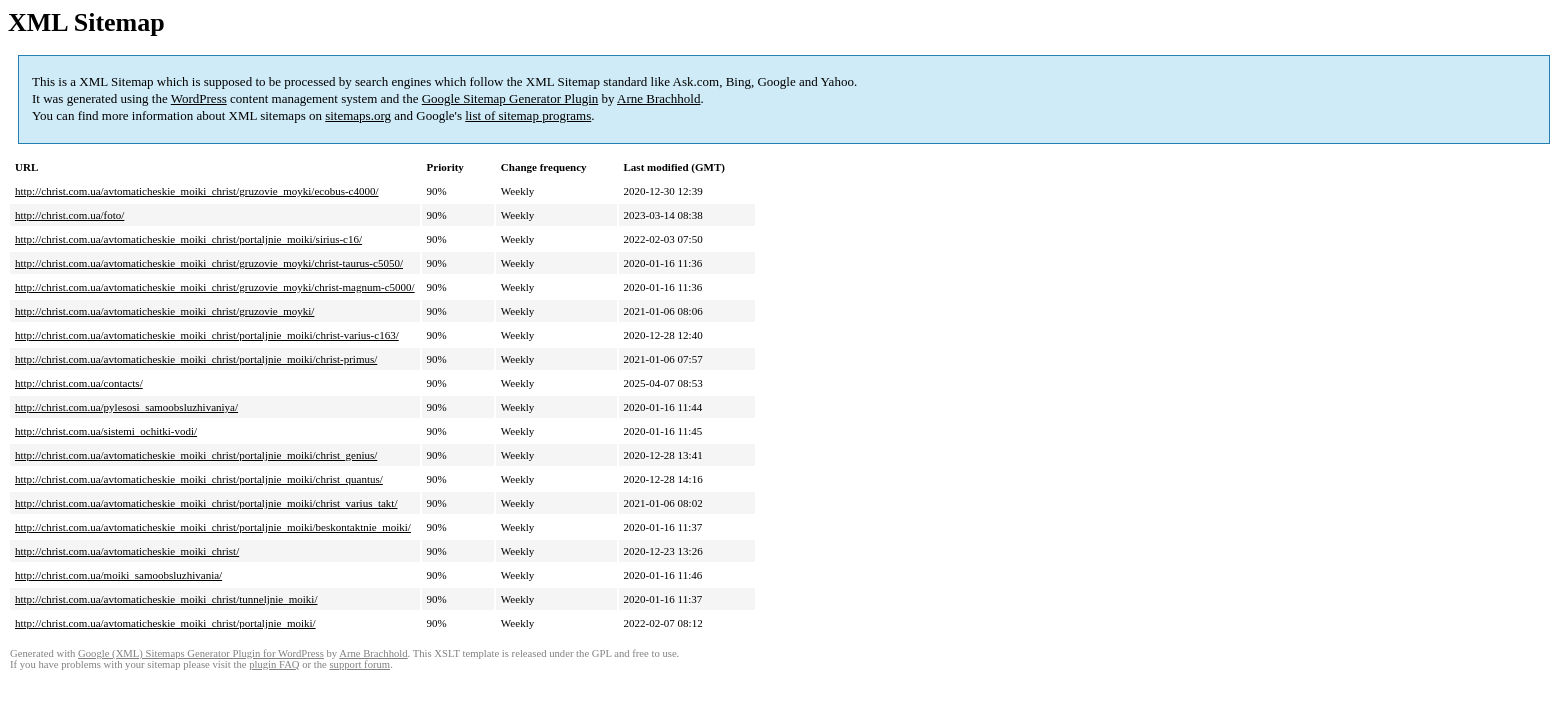 The image size is (1568, 720). Describe the element at coordinates (79, 383) in the screenshot. I see `http://christ.com.ua/contacts/` at that location.